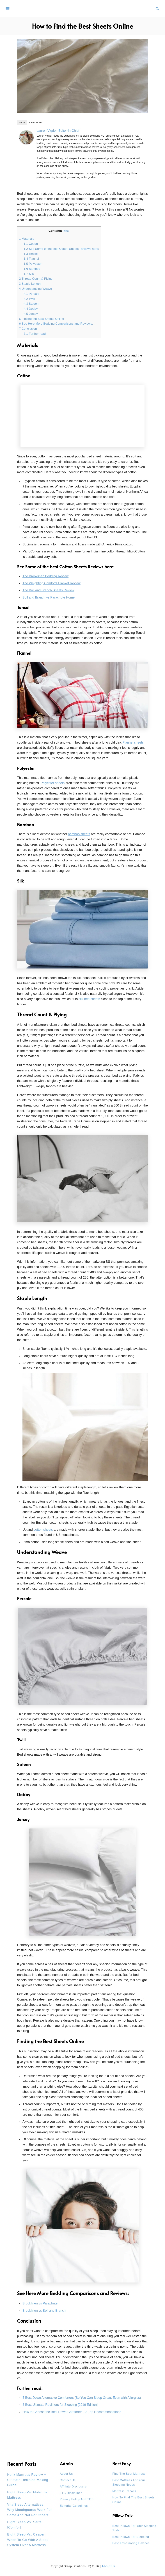 Image resolution: width=165 pixels, height=2576 pixels. Describe the element at coordinates (35, 288) in the screenshot. I see `Understanding Weave` at that location.